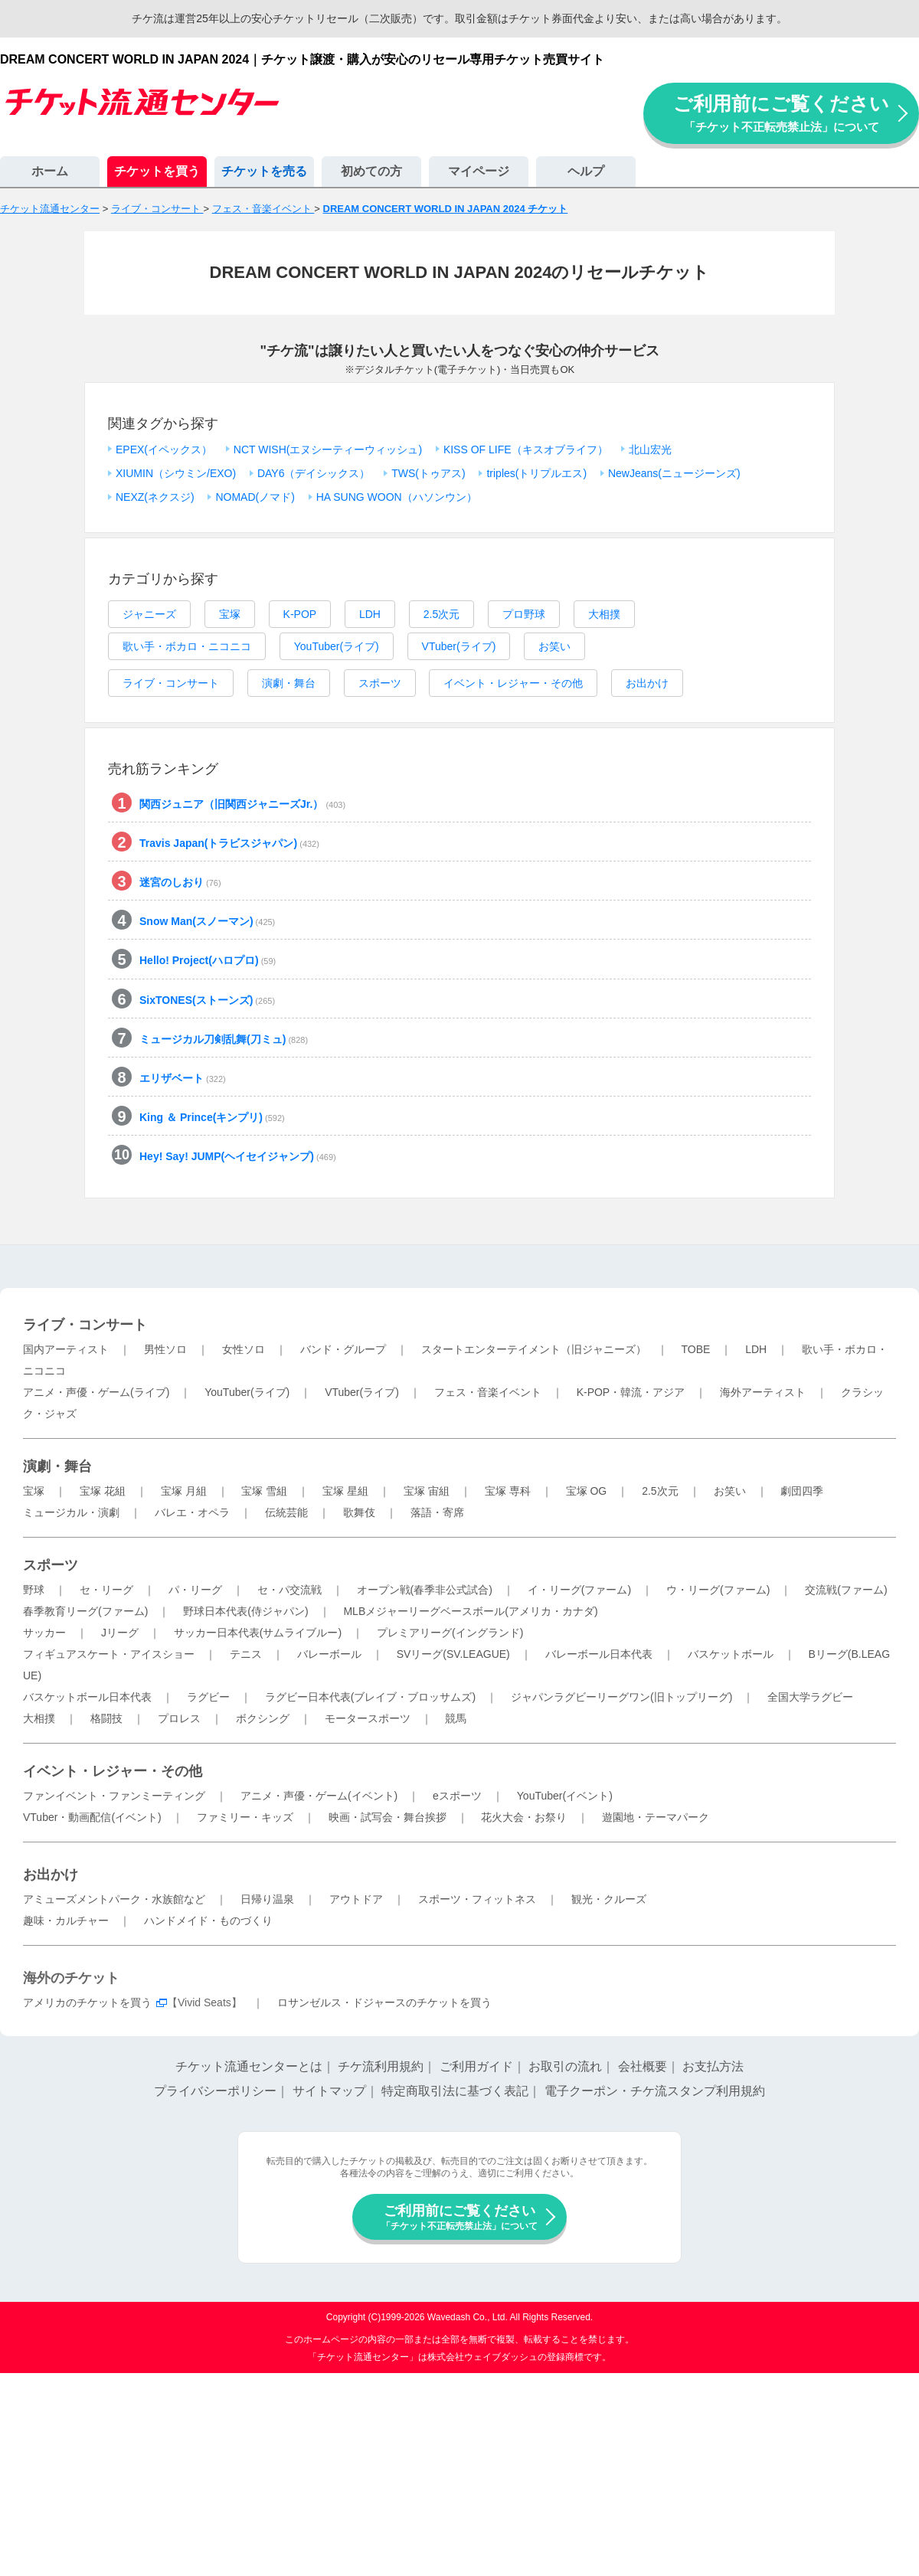 This screenshot has width=919, height=2576. What do you see at coordinates (525, 449) in the screenshot?
I see `KISS OF LIFE（キスオブライフ）` at bounding box center [525, 449].